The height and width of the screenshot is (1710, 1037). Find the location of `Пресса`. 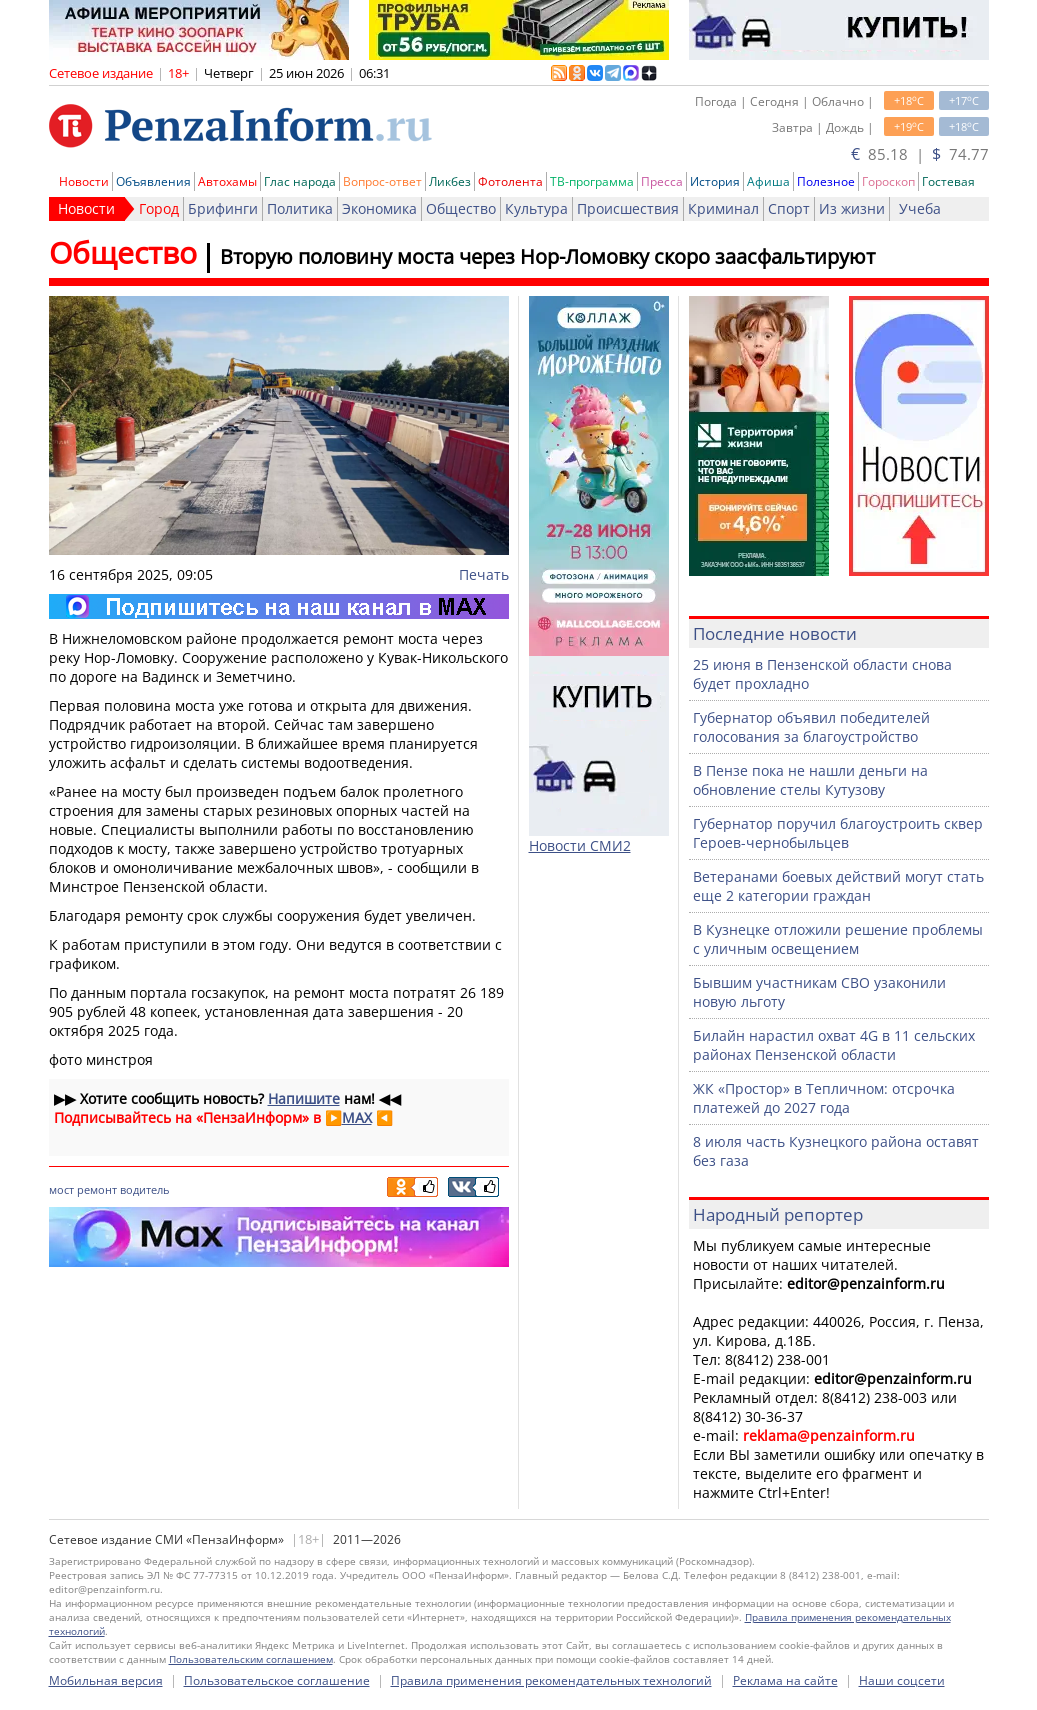

Пресса is located at coordinates (662, 181).